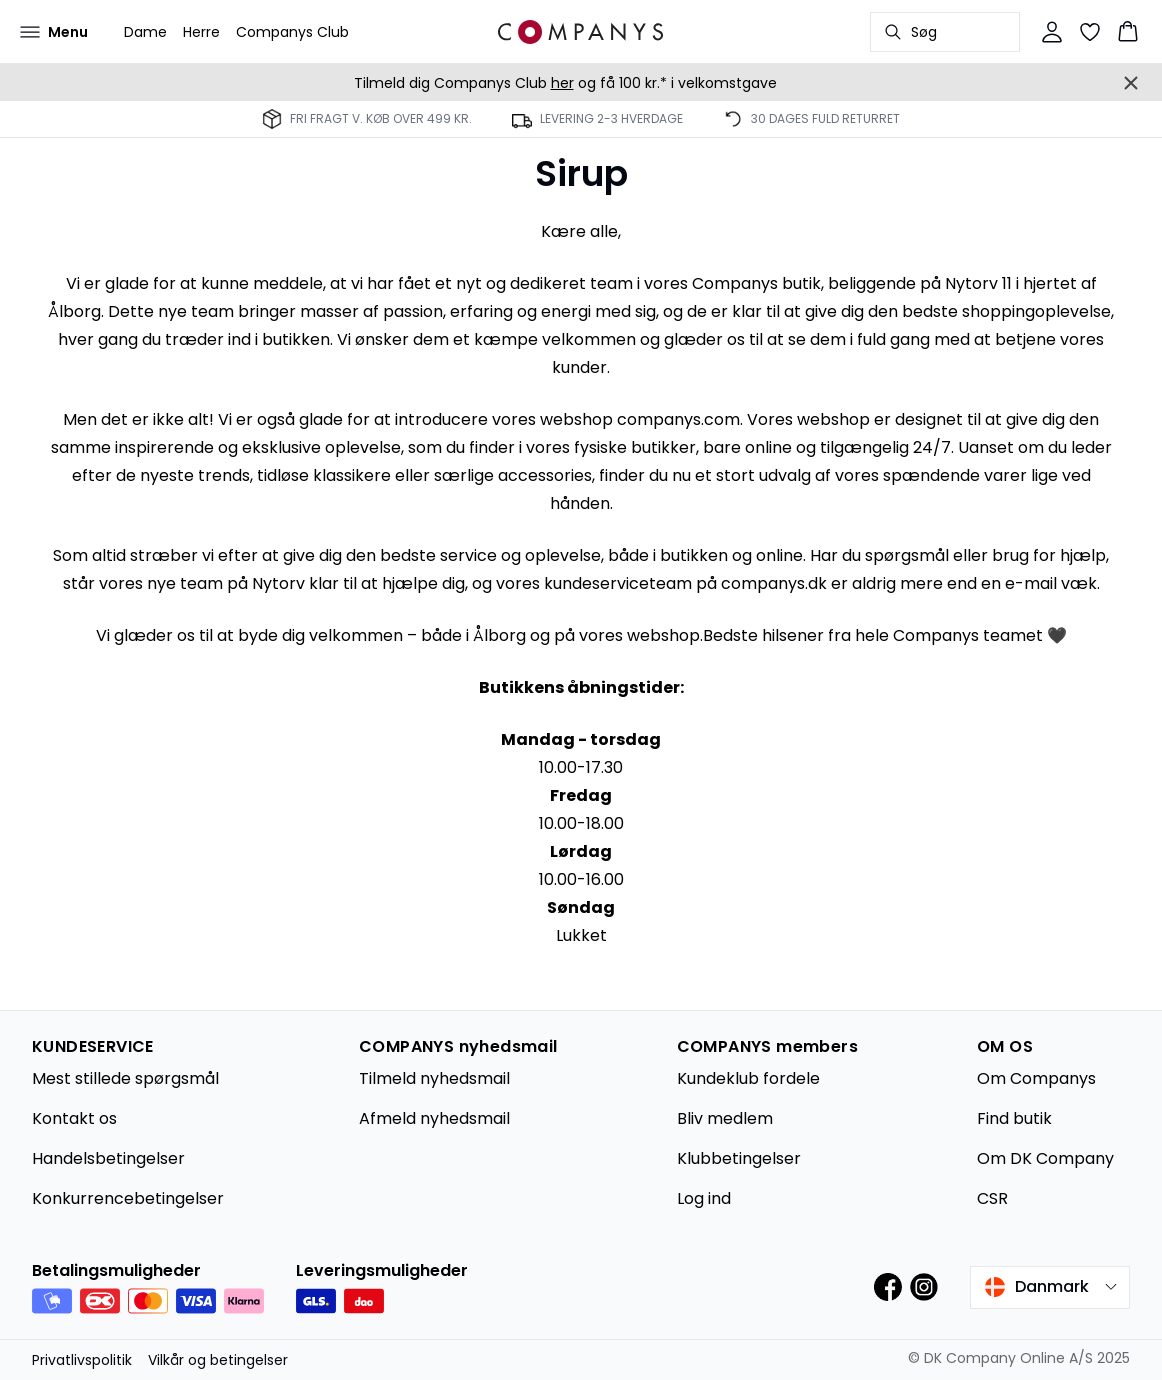 The width and height of the screenshot is (1162, 1380). What do you see at coordinates (434, 1118) in the screenshot?
I see `Afmeld nyhedsmail` at bounding box center [434, 1118].